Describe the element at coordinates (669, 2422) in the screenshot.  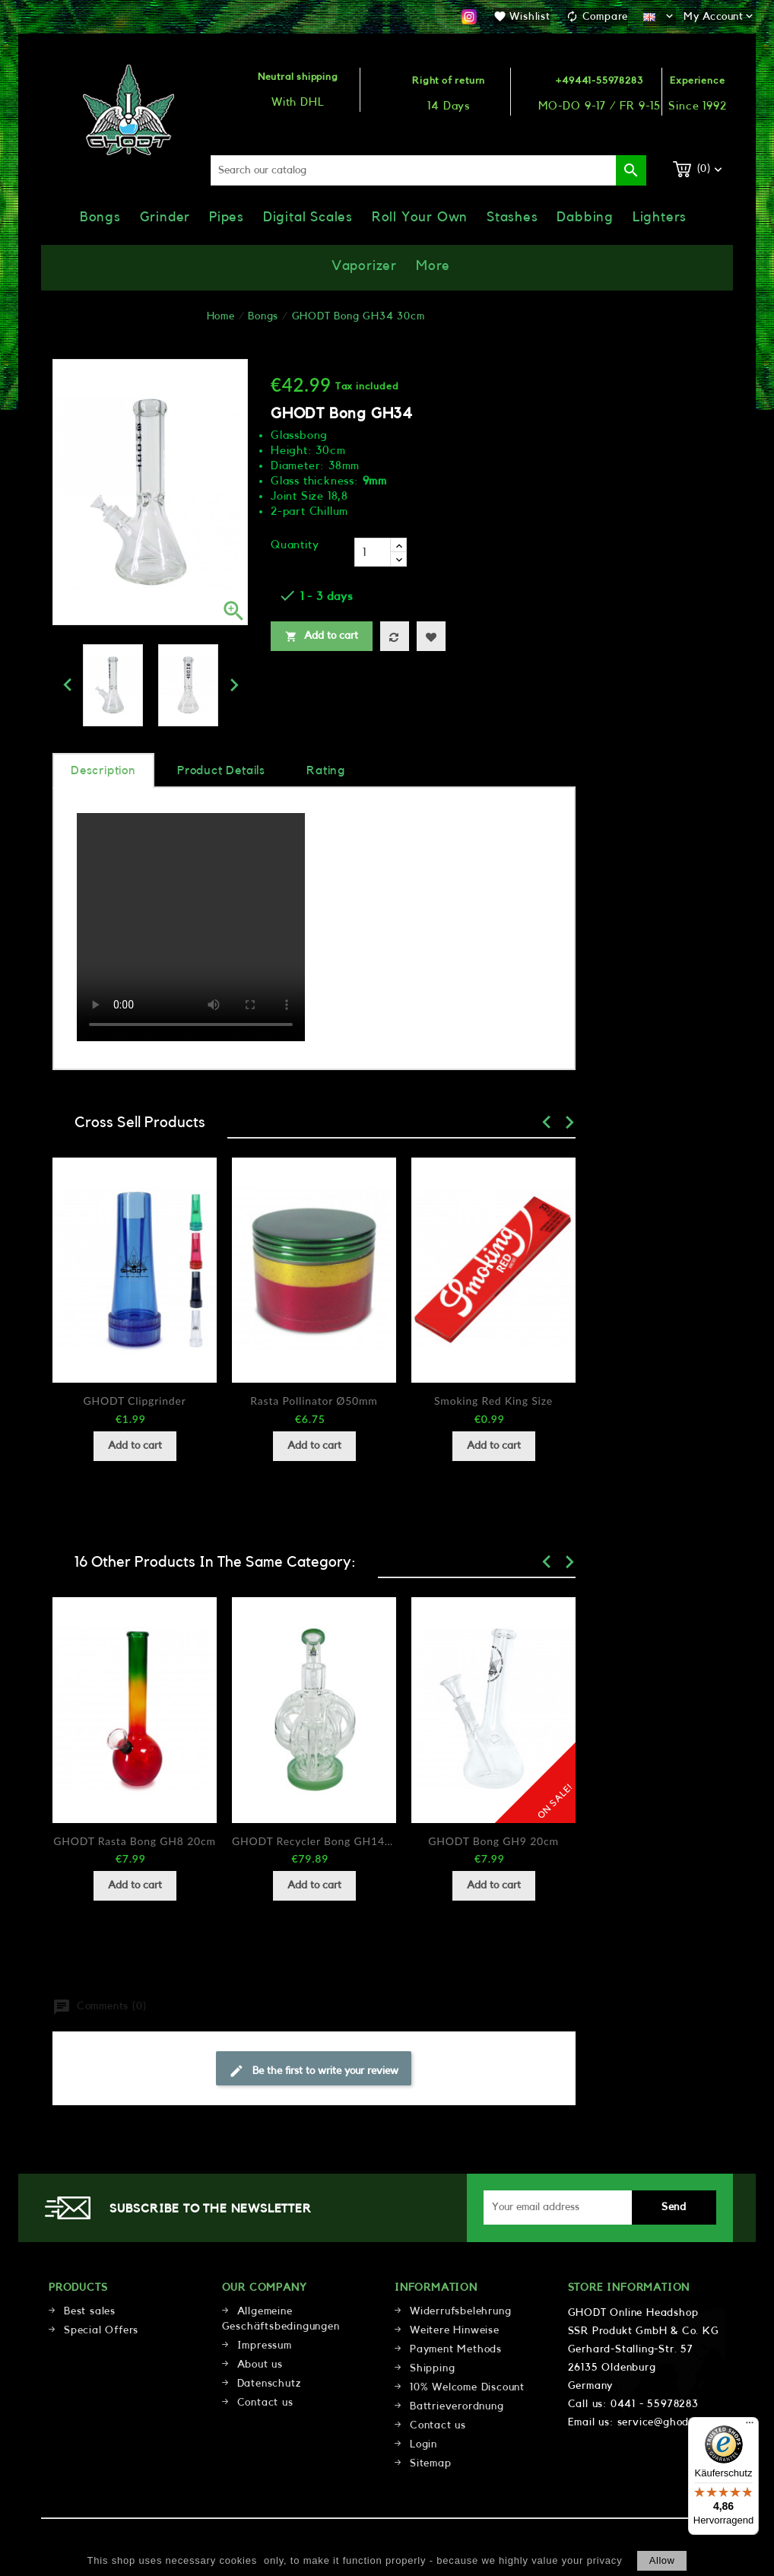
I see `service@ghodt.shop` at that location.